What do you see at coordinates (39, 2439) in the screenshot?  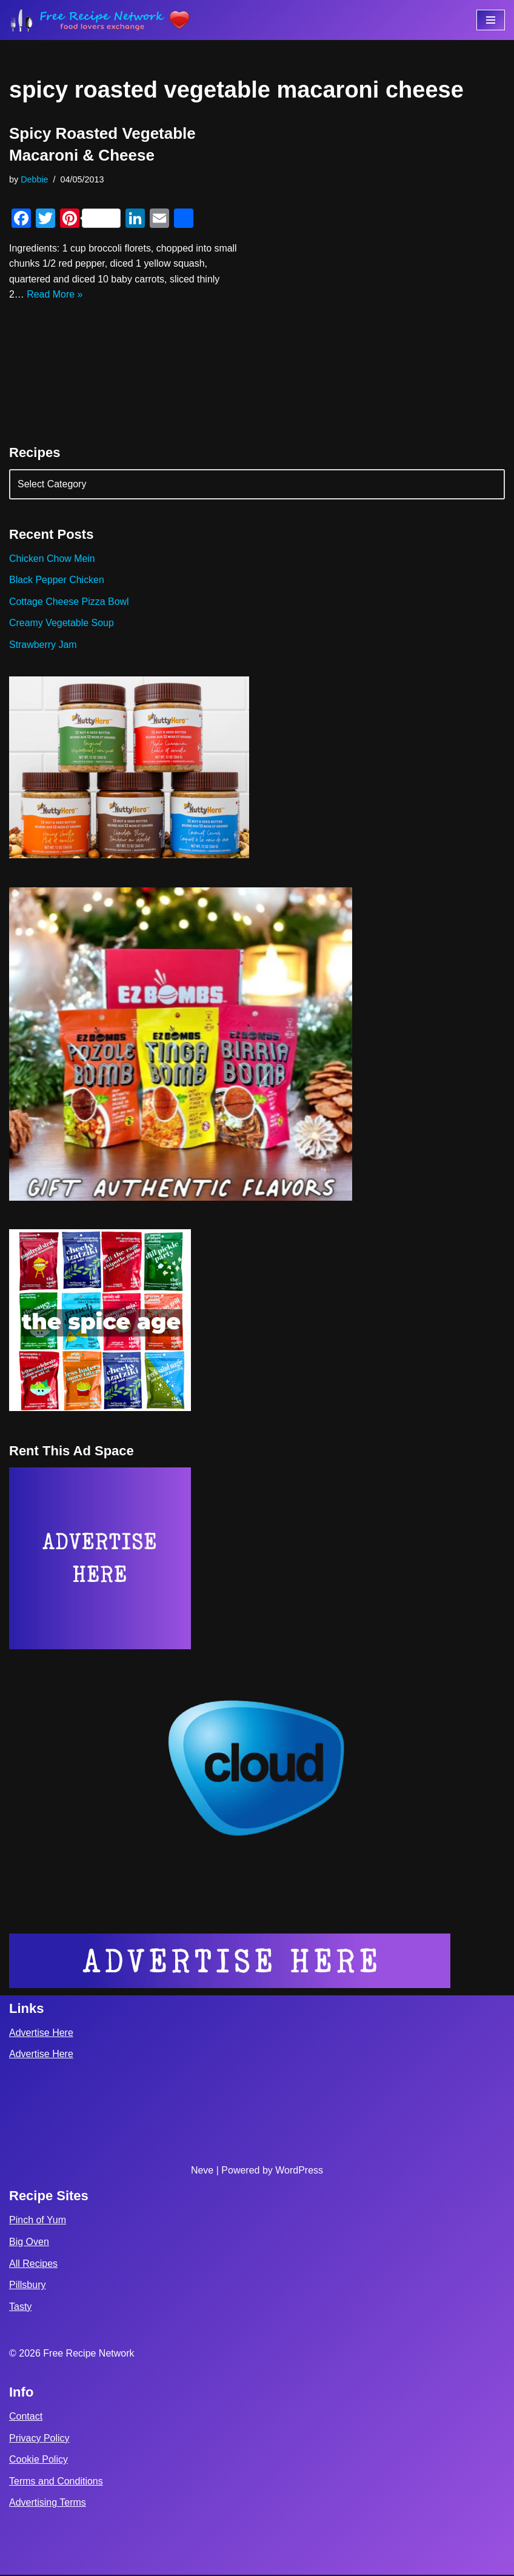 I see `Privacy Policy` at bounding box center [39, 2439].